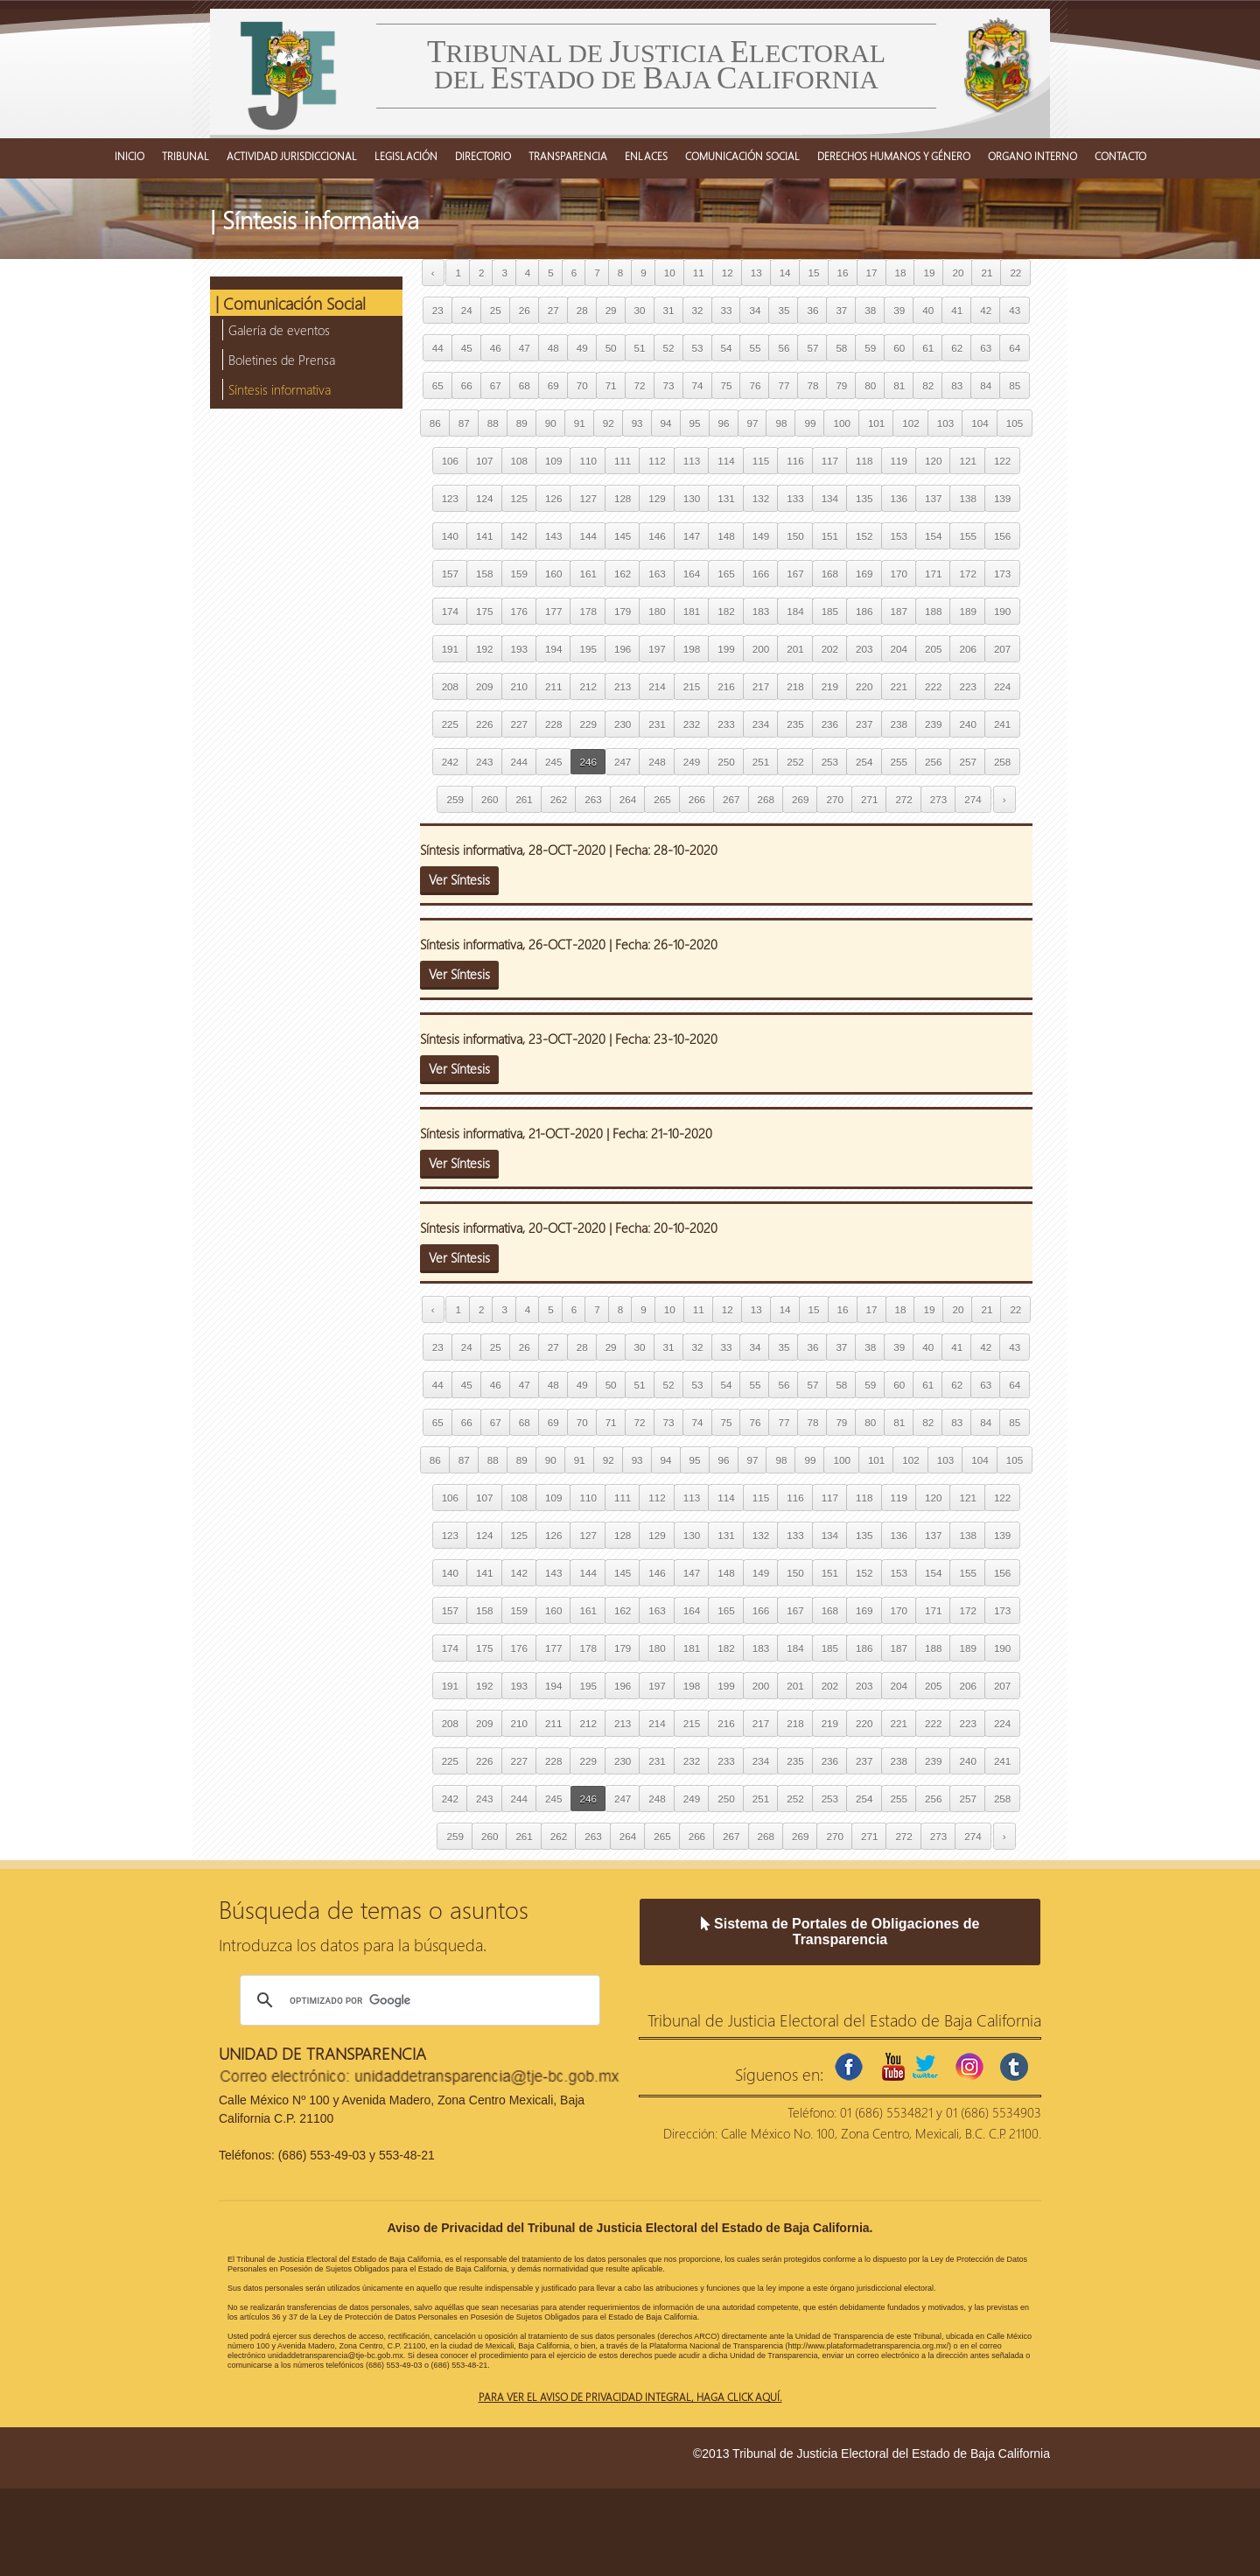 Image resolution: width=1260 pixels, height=2576 pixels. What do you see at coordinates (669, 385) in the screenshot?
I see `73` at bounding box center [669, 385].